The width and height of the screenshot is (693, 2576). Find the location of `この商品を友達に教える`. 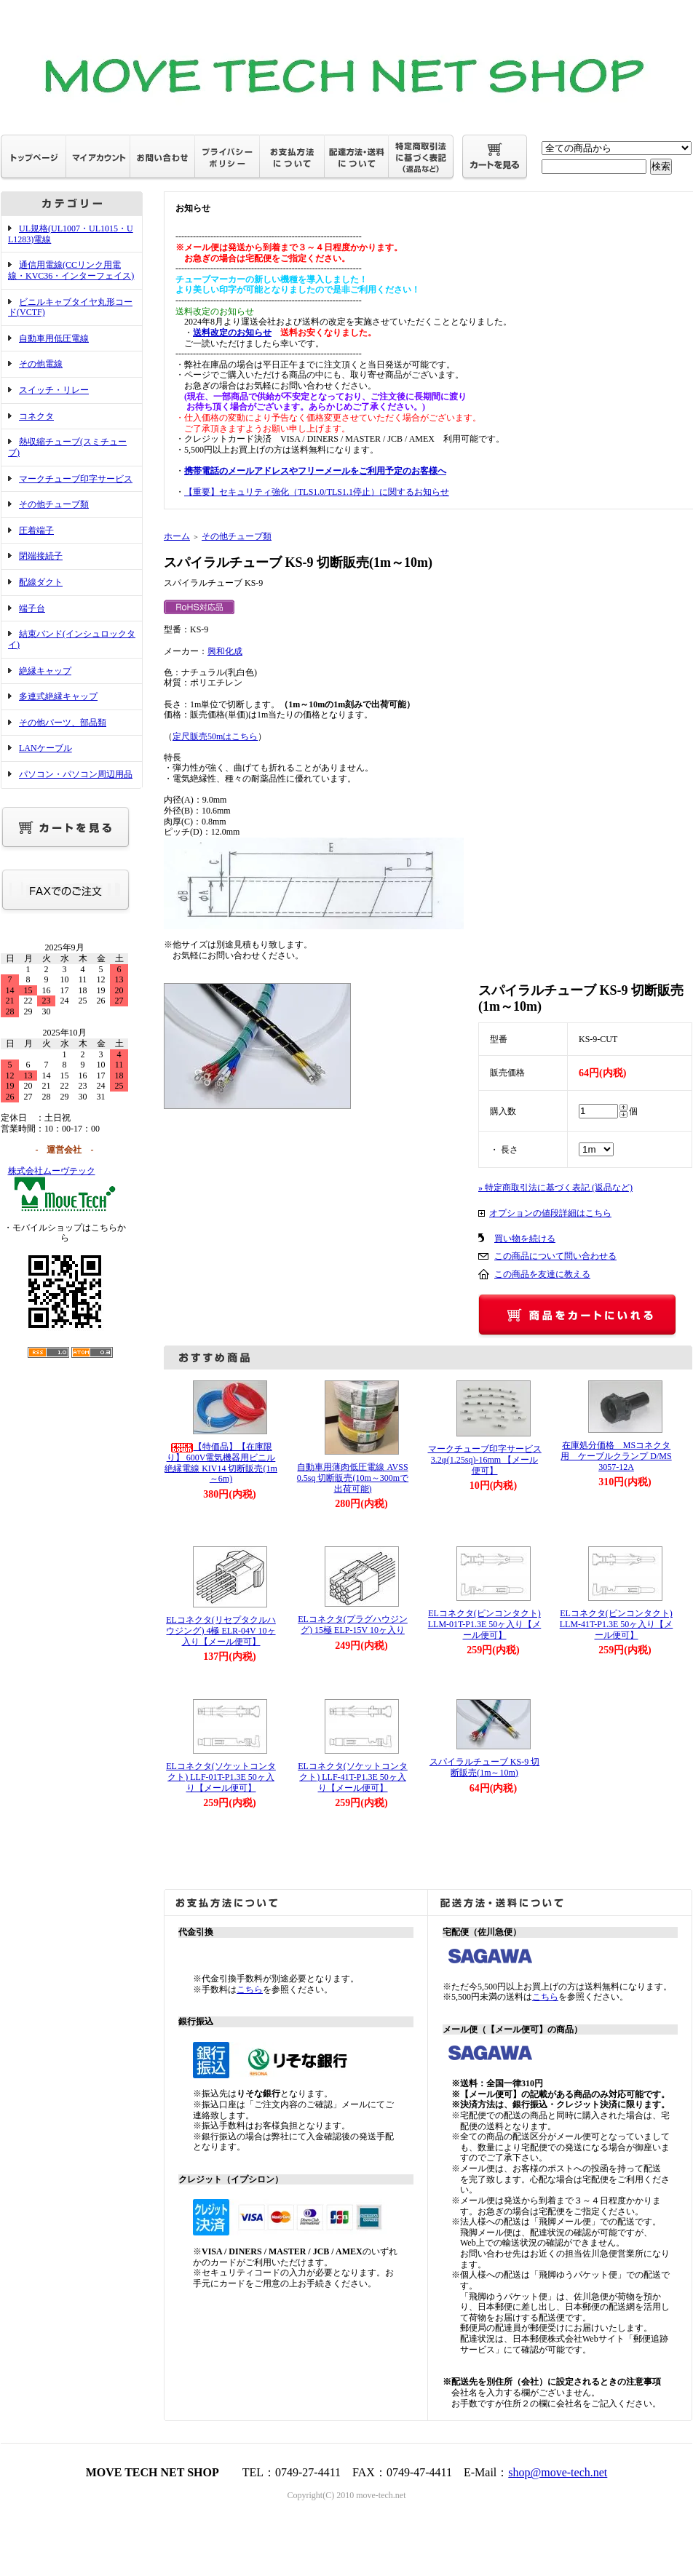

この商品を友達に教える is located at coordinates (542, 1274).